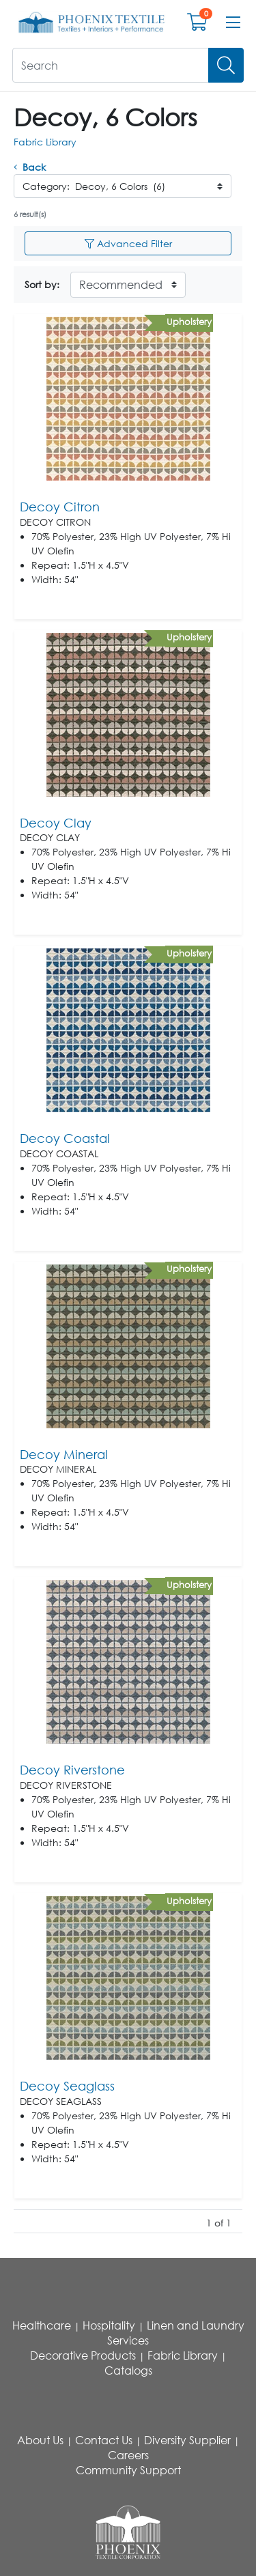 The width and height of the screenshot is (256, 2576). What do you see at coordinates (226, 65) in the screenshot?
I see `[Search]` at bounding box center [226, 65].